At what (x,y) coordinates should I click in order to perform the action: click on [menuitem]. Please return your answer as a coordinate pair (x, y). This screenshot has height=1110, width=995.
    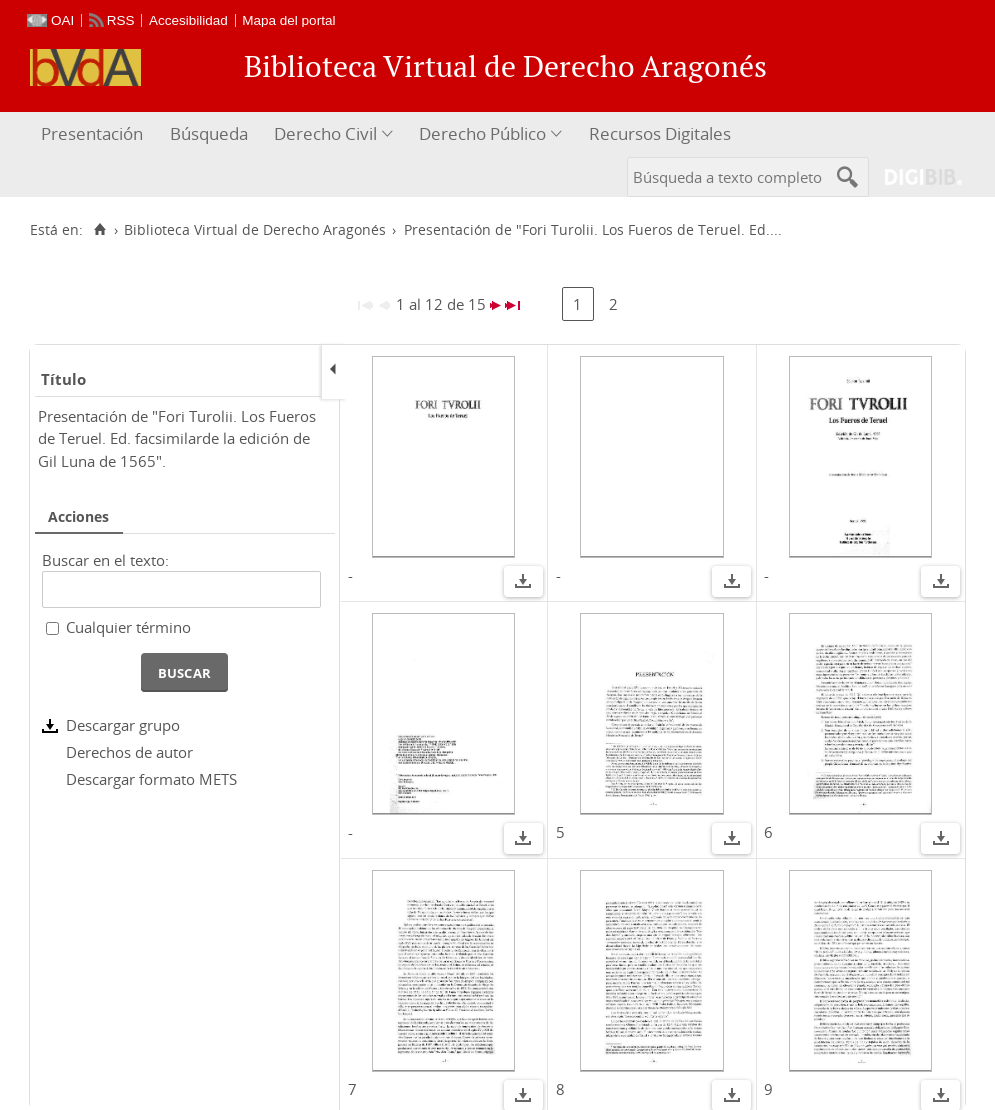
    Looking at the image, I should click on (94, 134).